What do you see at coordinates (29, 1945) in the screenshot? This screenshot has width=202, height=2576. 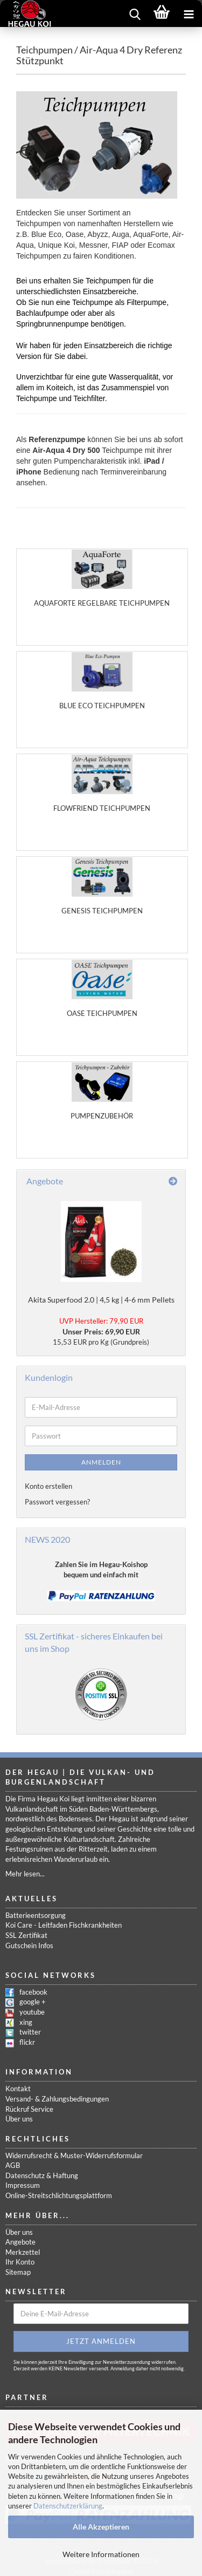 I see `Gutschein Infos` at bounding box center [29, 1945].